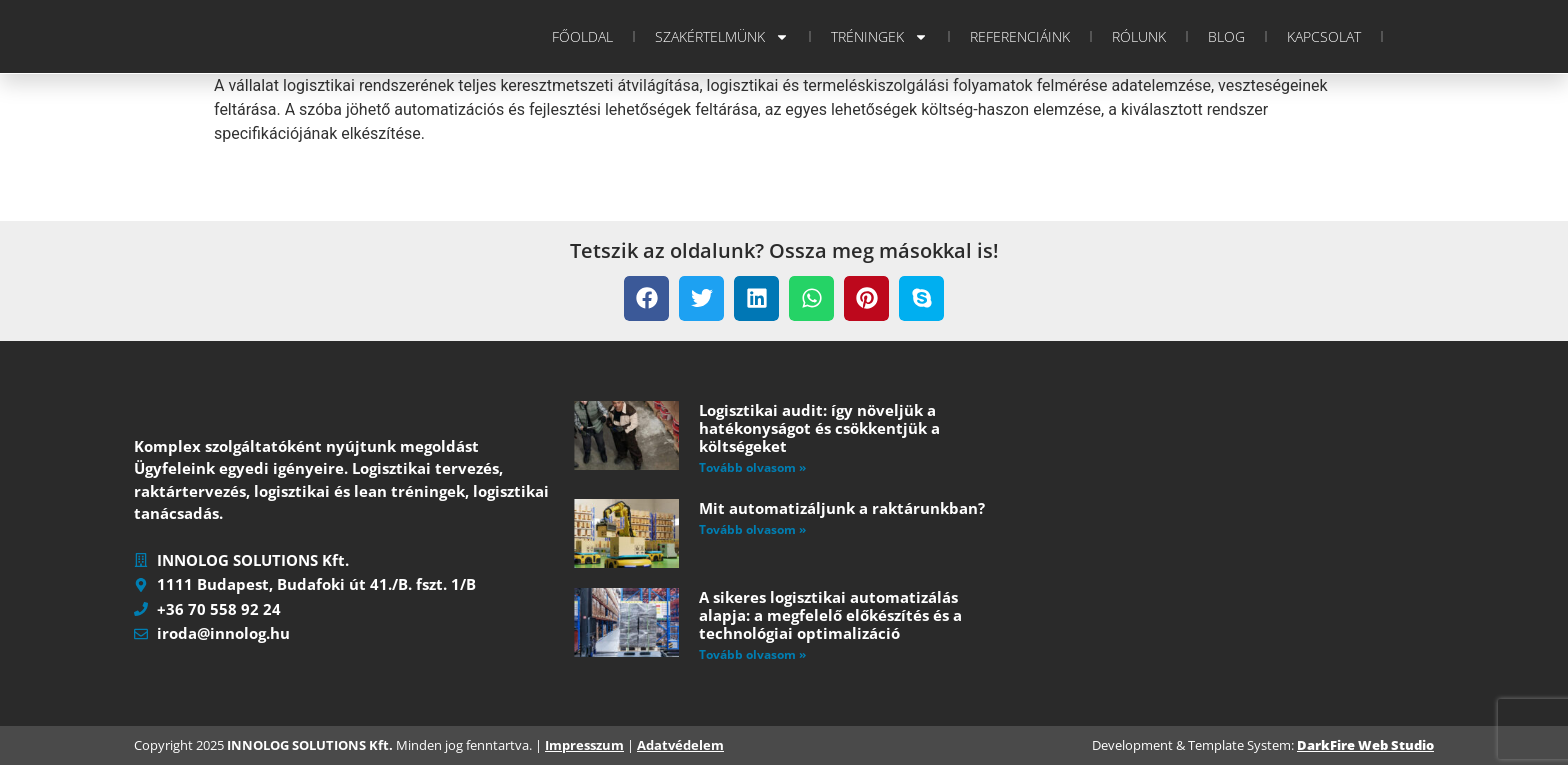 This screenshot has height=773, width=1568. I want to click on Tovább olvasom » [Read more about Mit automatizáljunk a raktárunkban?], so click(752, 529).